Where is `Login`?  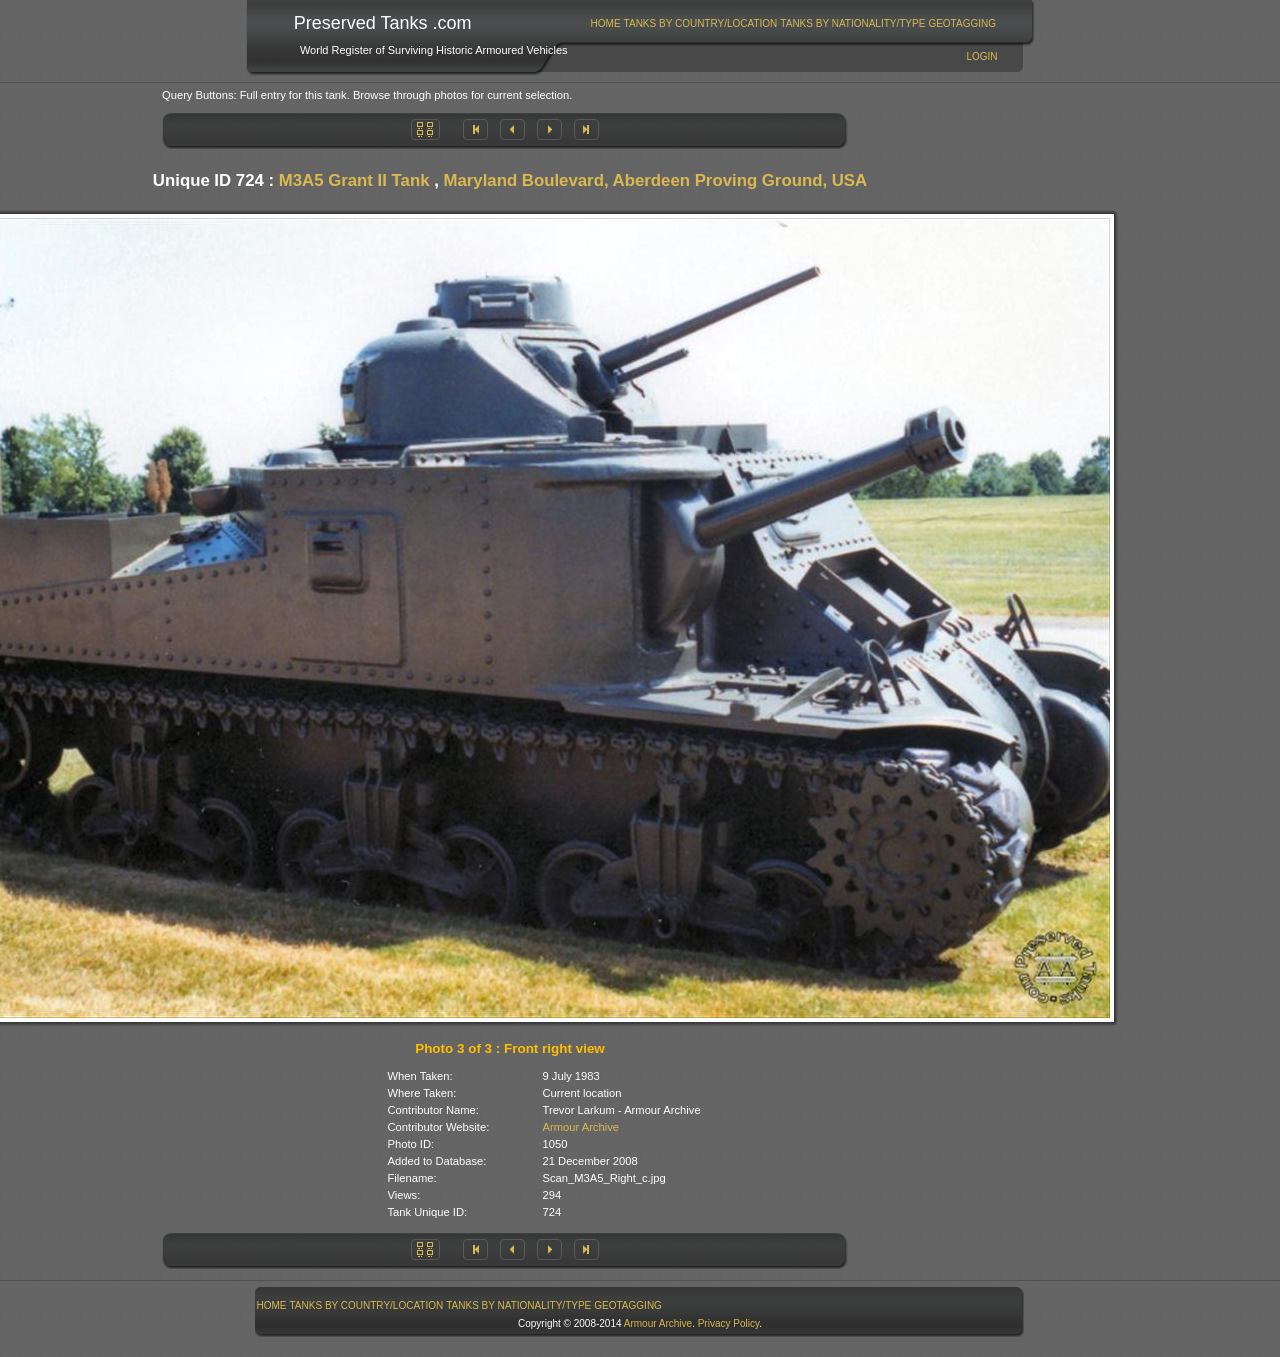
Login is located at coordinates (981, 56).